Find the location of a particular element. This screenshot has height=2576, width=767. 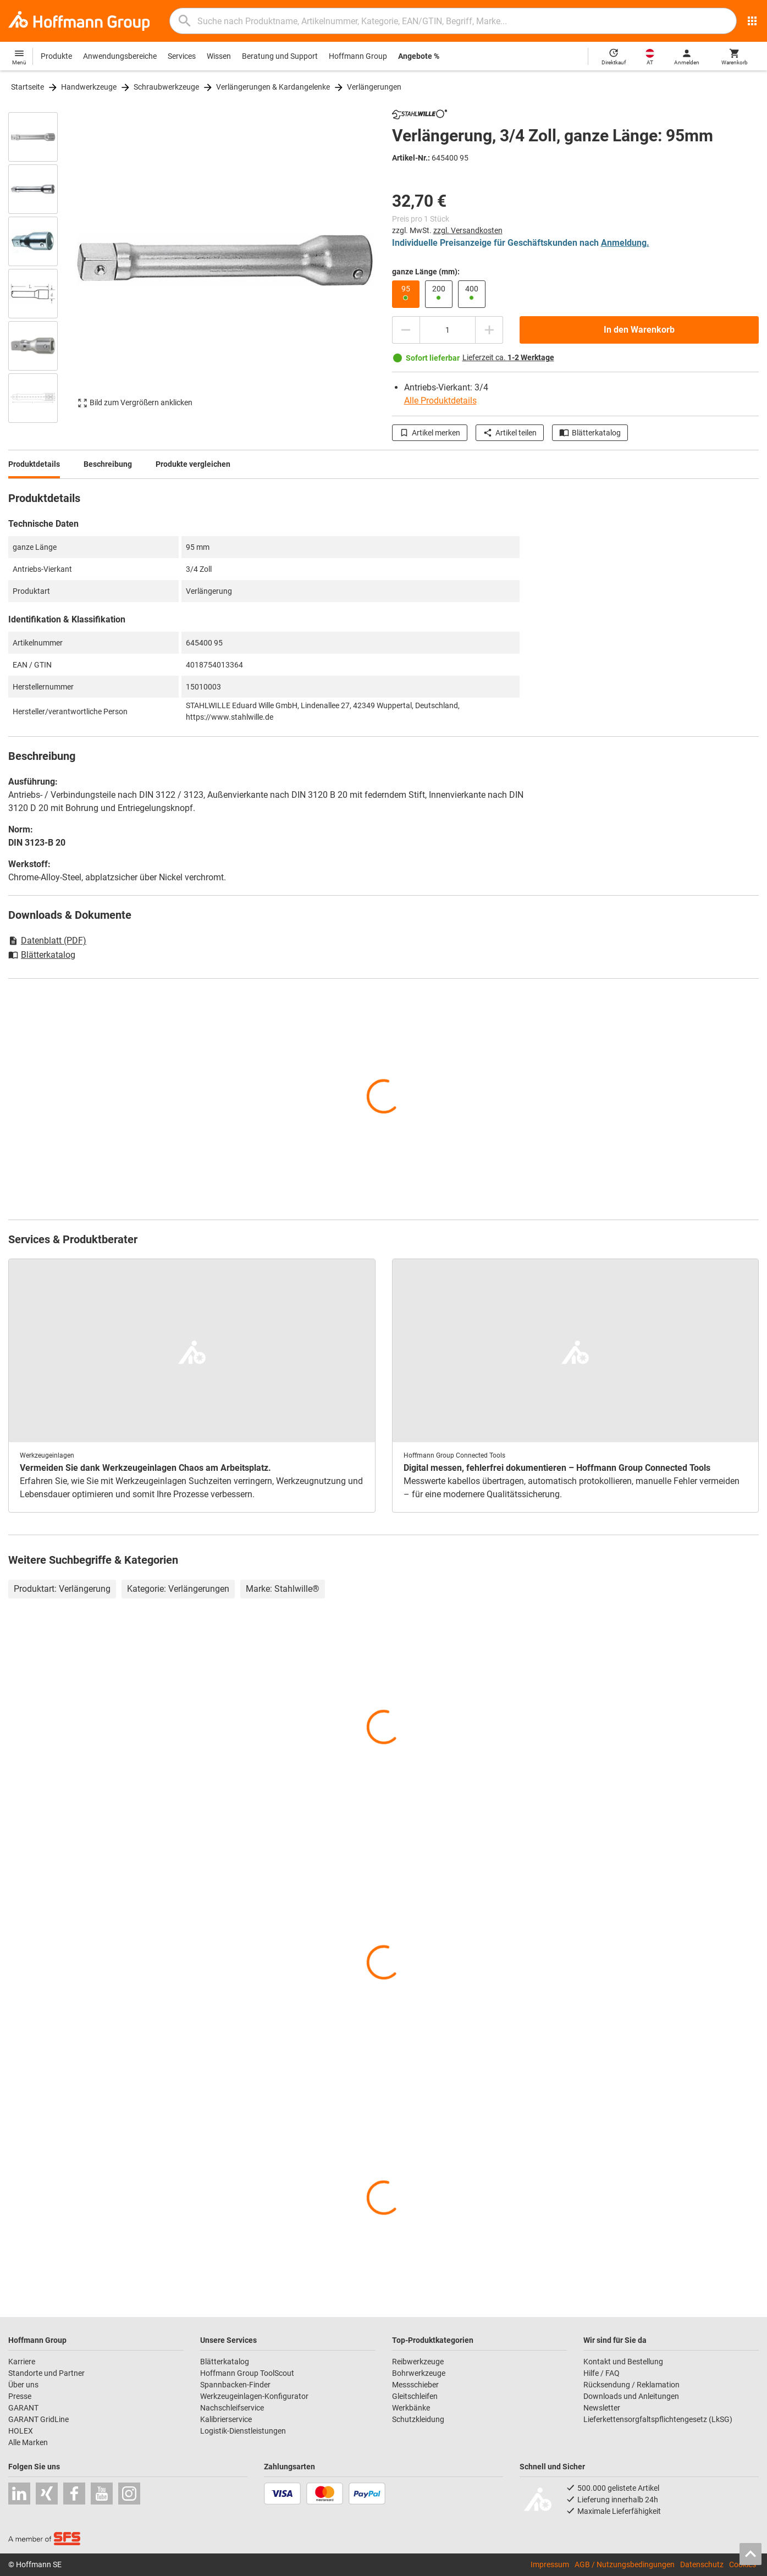

Presse is located at coordinates (19, 2396).